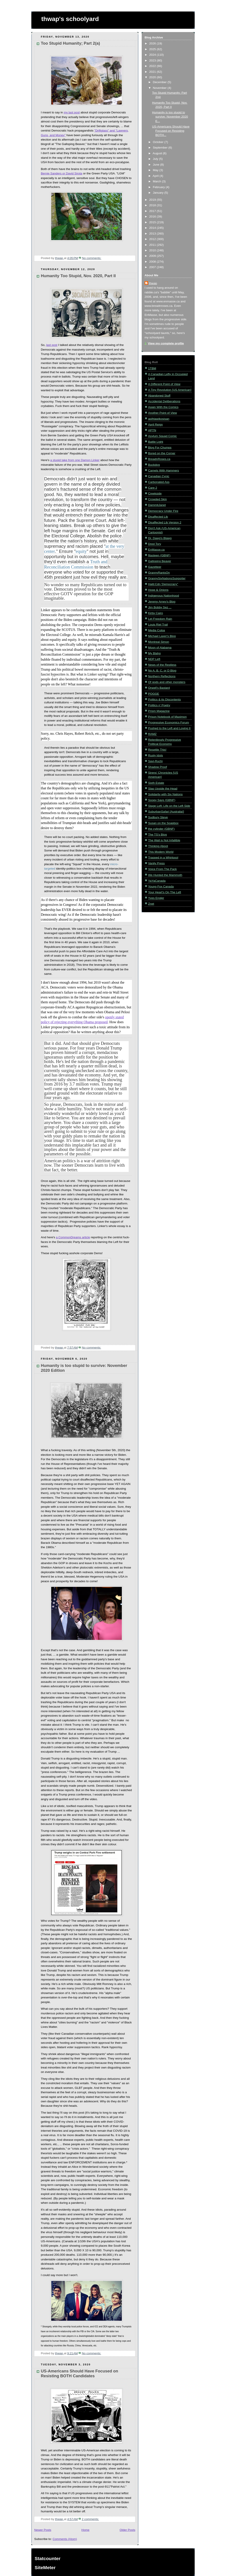  I want to click on Abandoned Stuff, so click(159, 395).